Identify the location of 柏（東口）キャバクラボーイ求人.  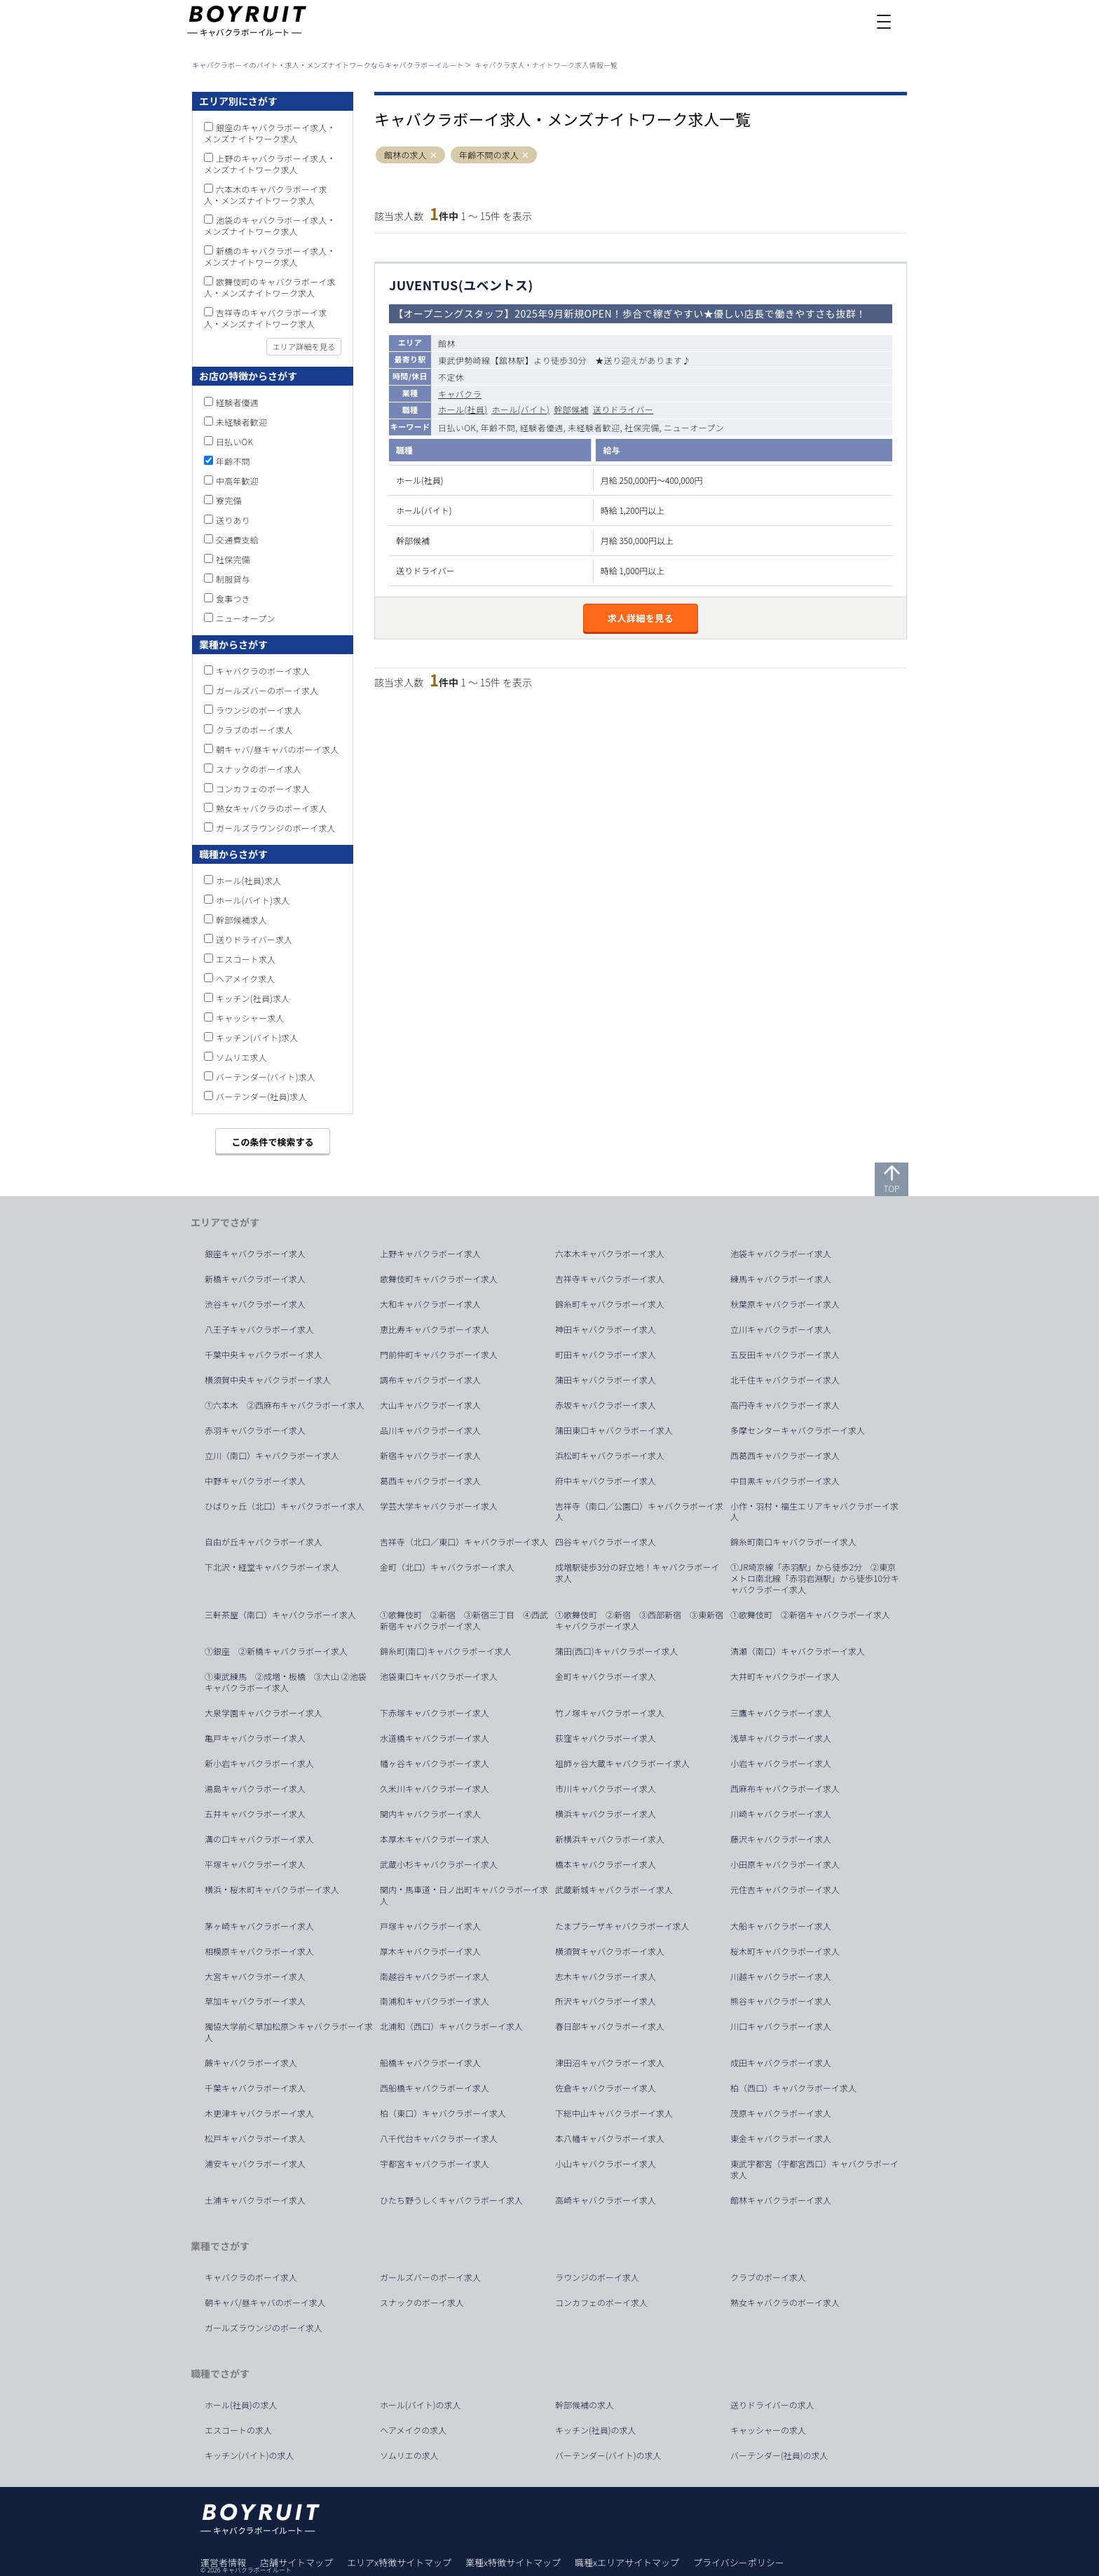
(443, 2113).